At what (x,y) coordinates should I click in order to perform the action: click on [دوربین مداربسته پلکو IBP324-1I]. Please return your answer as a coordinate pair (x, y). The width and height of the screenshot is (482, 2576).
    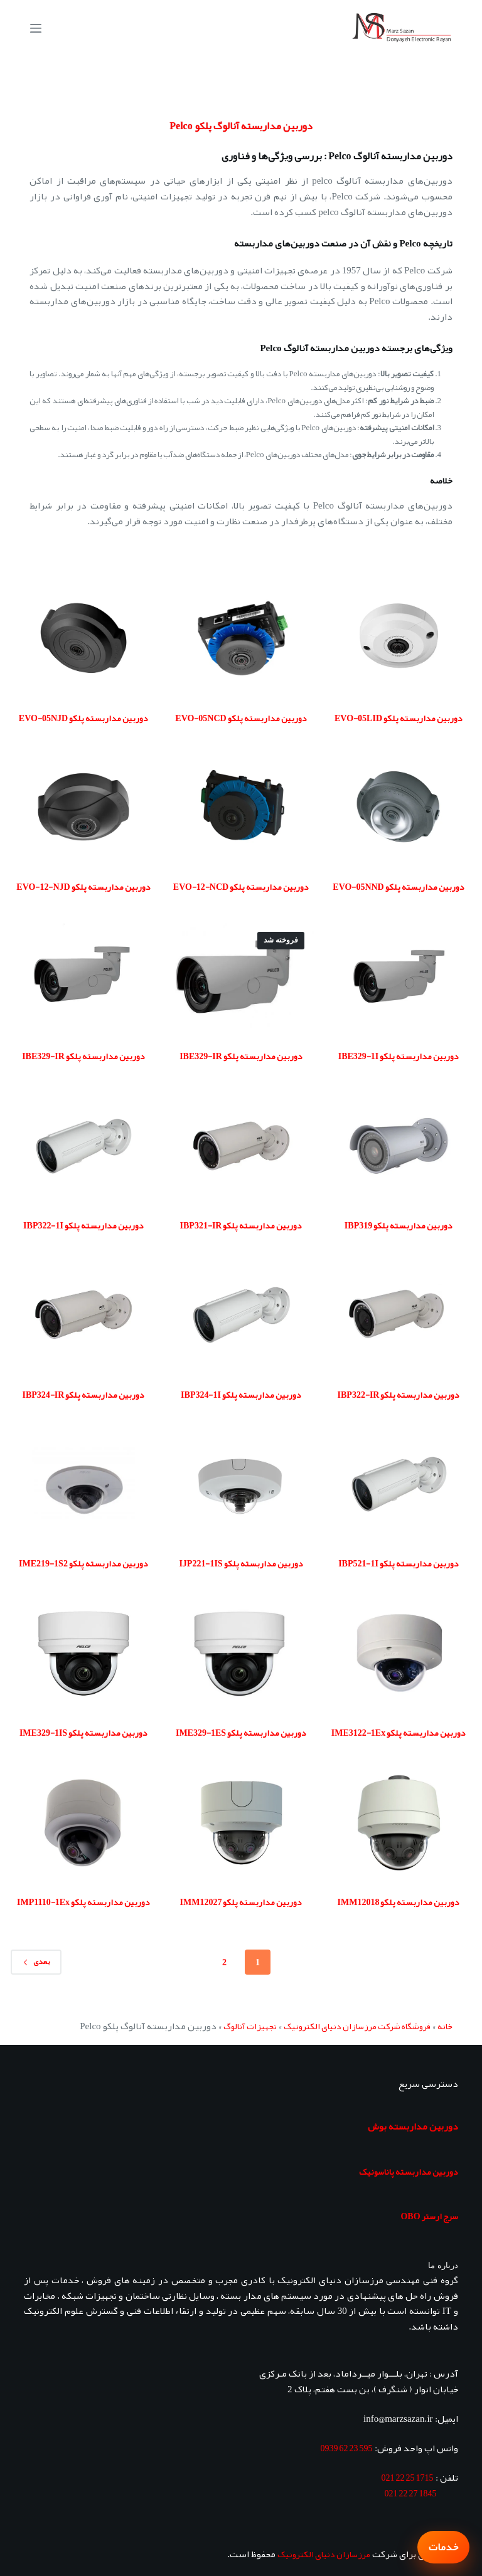
    Looking at the image, I should click on (241, 1314).